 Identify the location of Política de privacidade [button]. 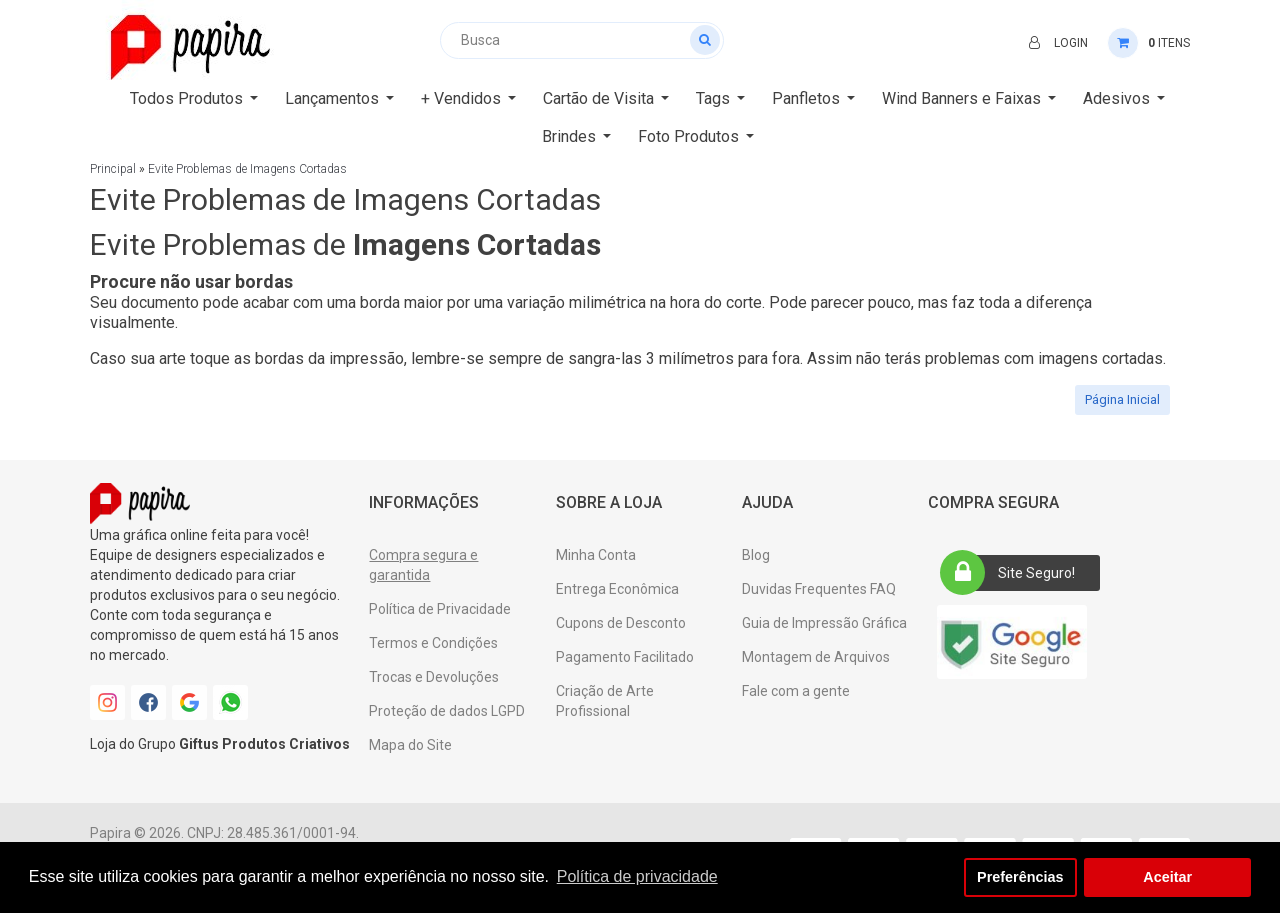
(637, 876).